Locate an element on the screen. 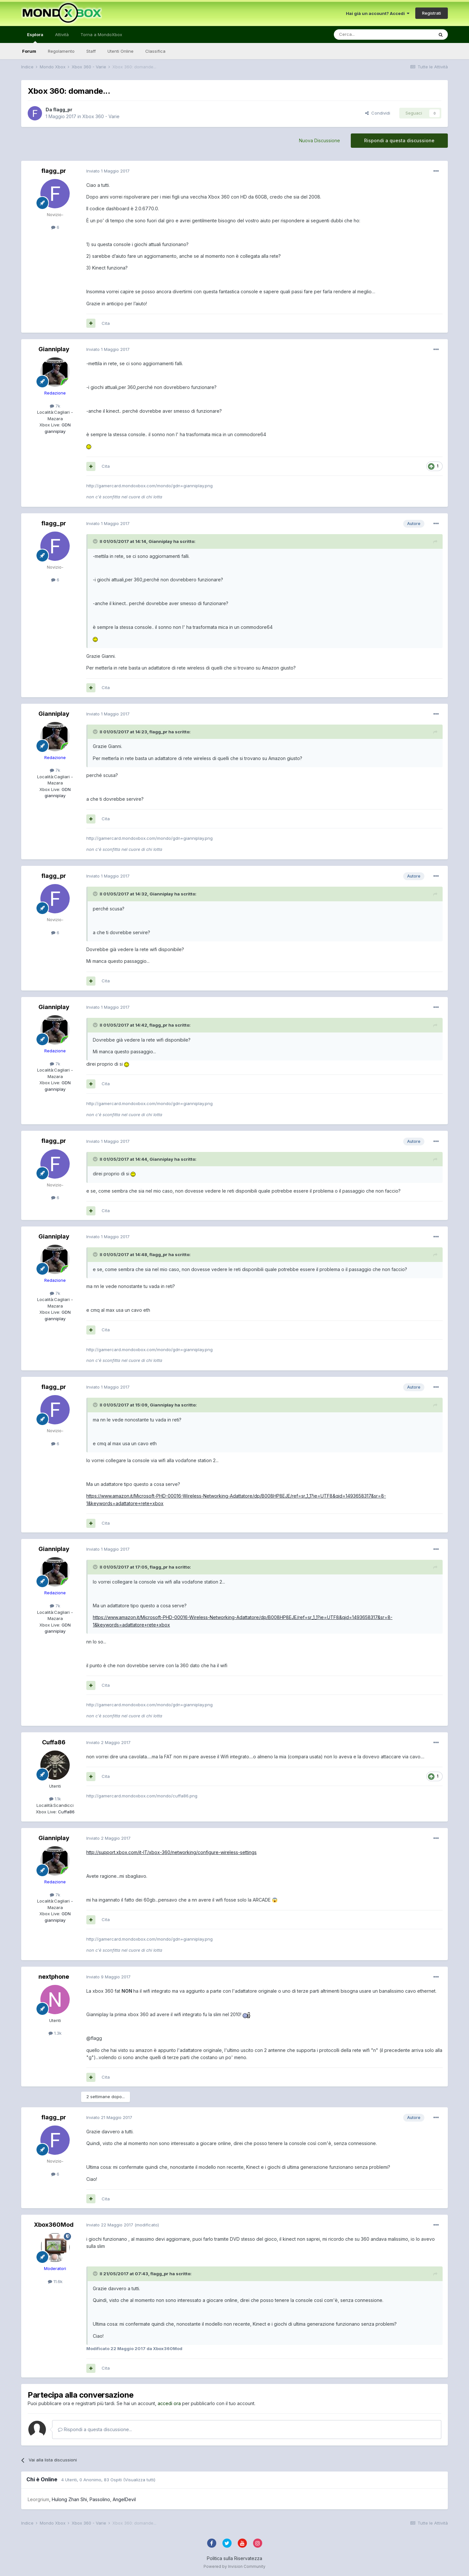  http://support.xbox.com/it-IT/xbox-360/networking/configure-wireless-settings is located at coordinates (171, 1852).